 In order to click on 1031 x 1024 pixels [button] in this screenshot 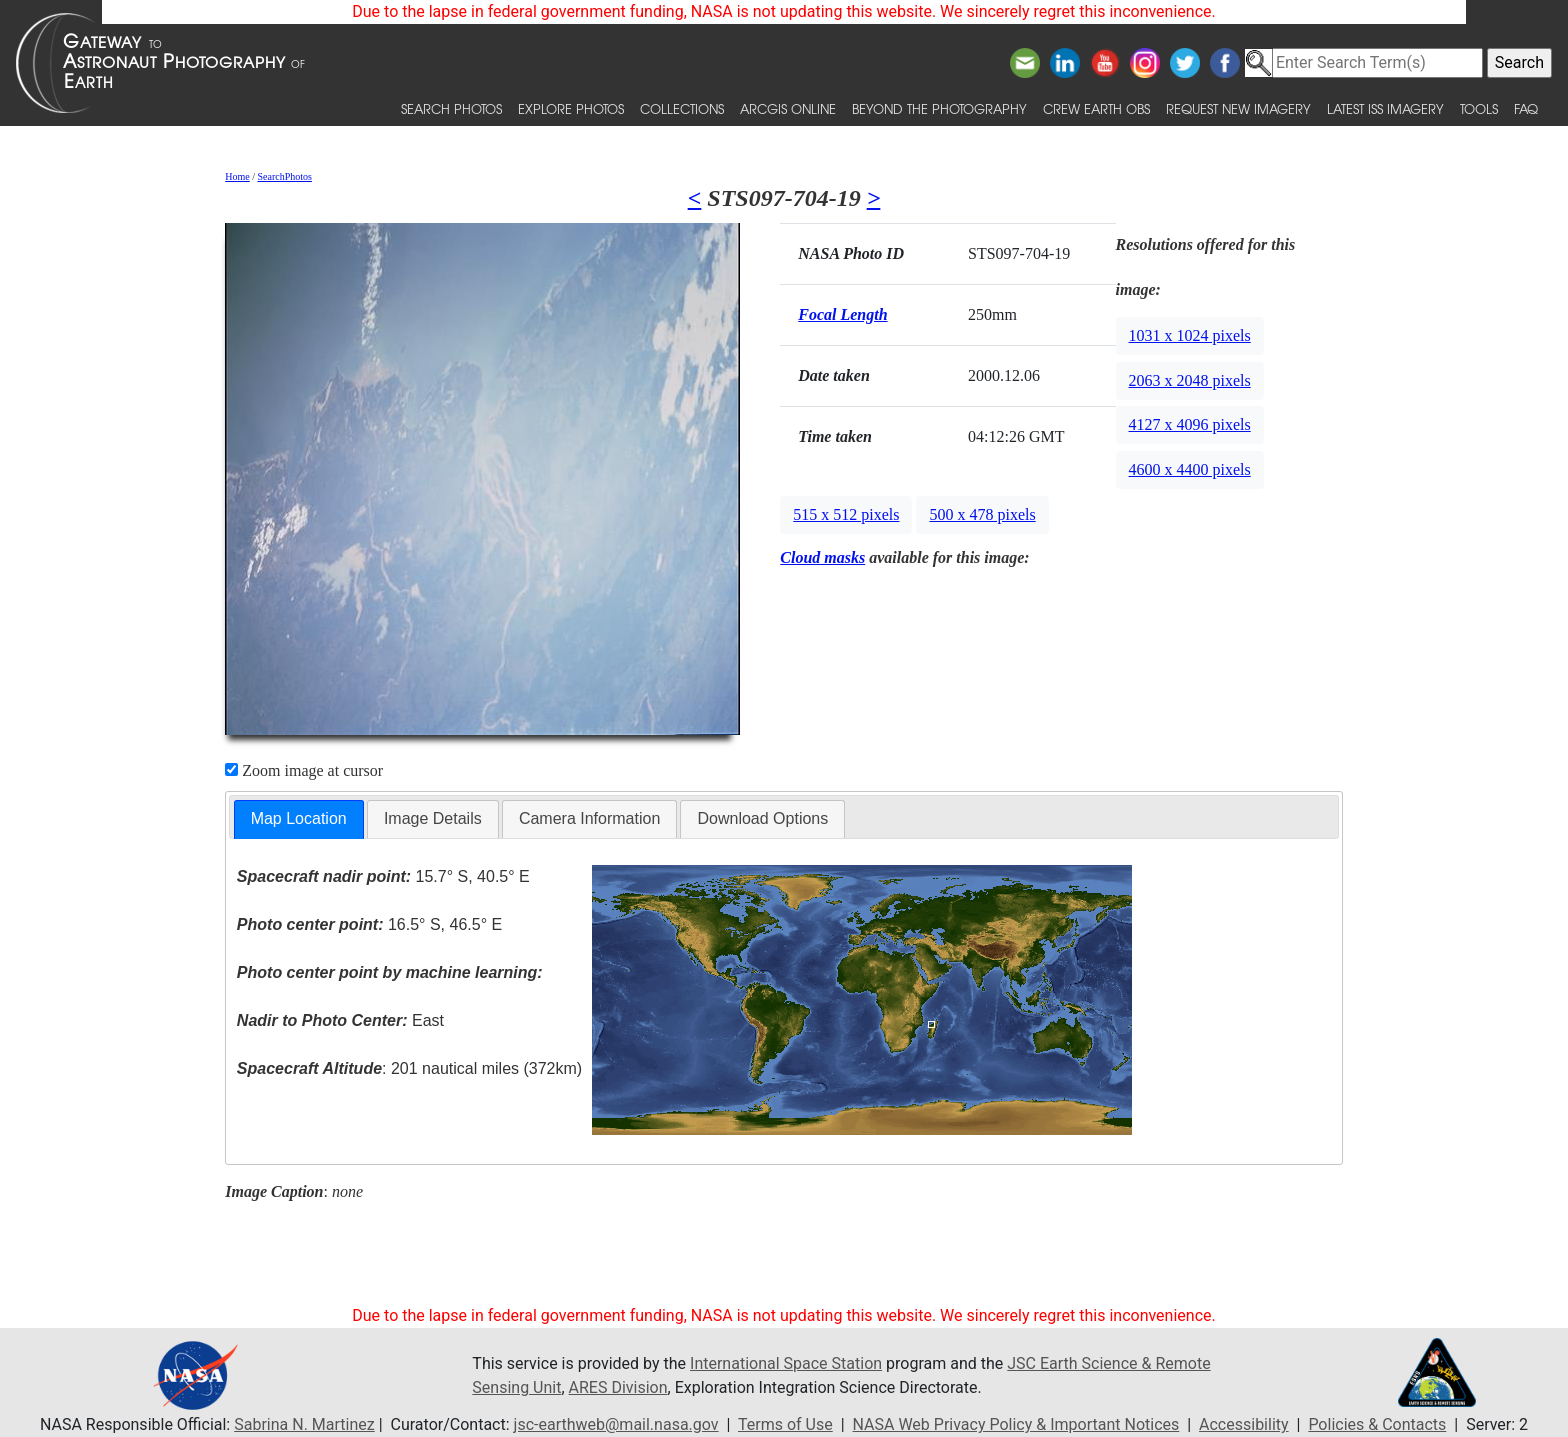, I will do `click(1190, 335)`.